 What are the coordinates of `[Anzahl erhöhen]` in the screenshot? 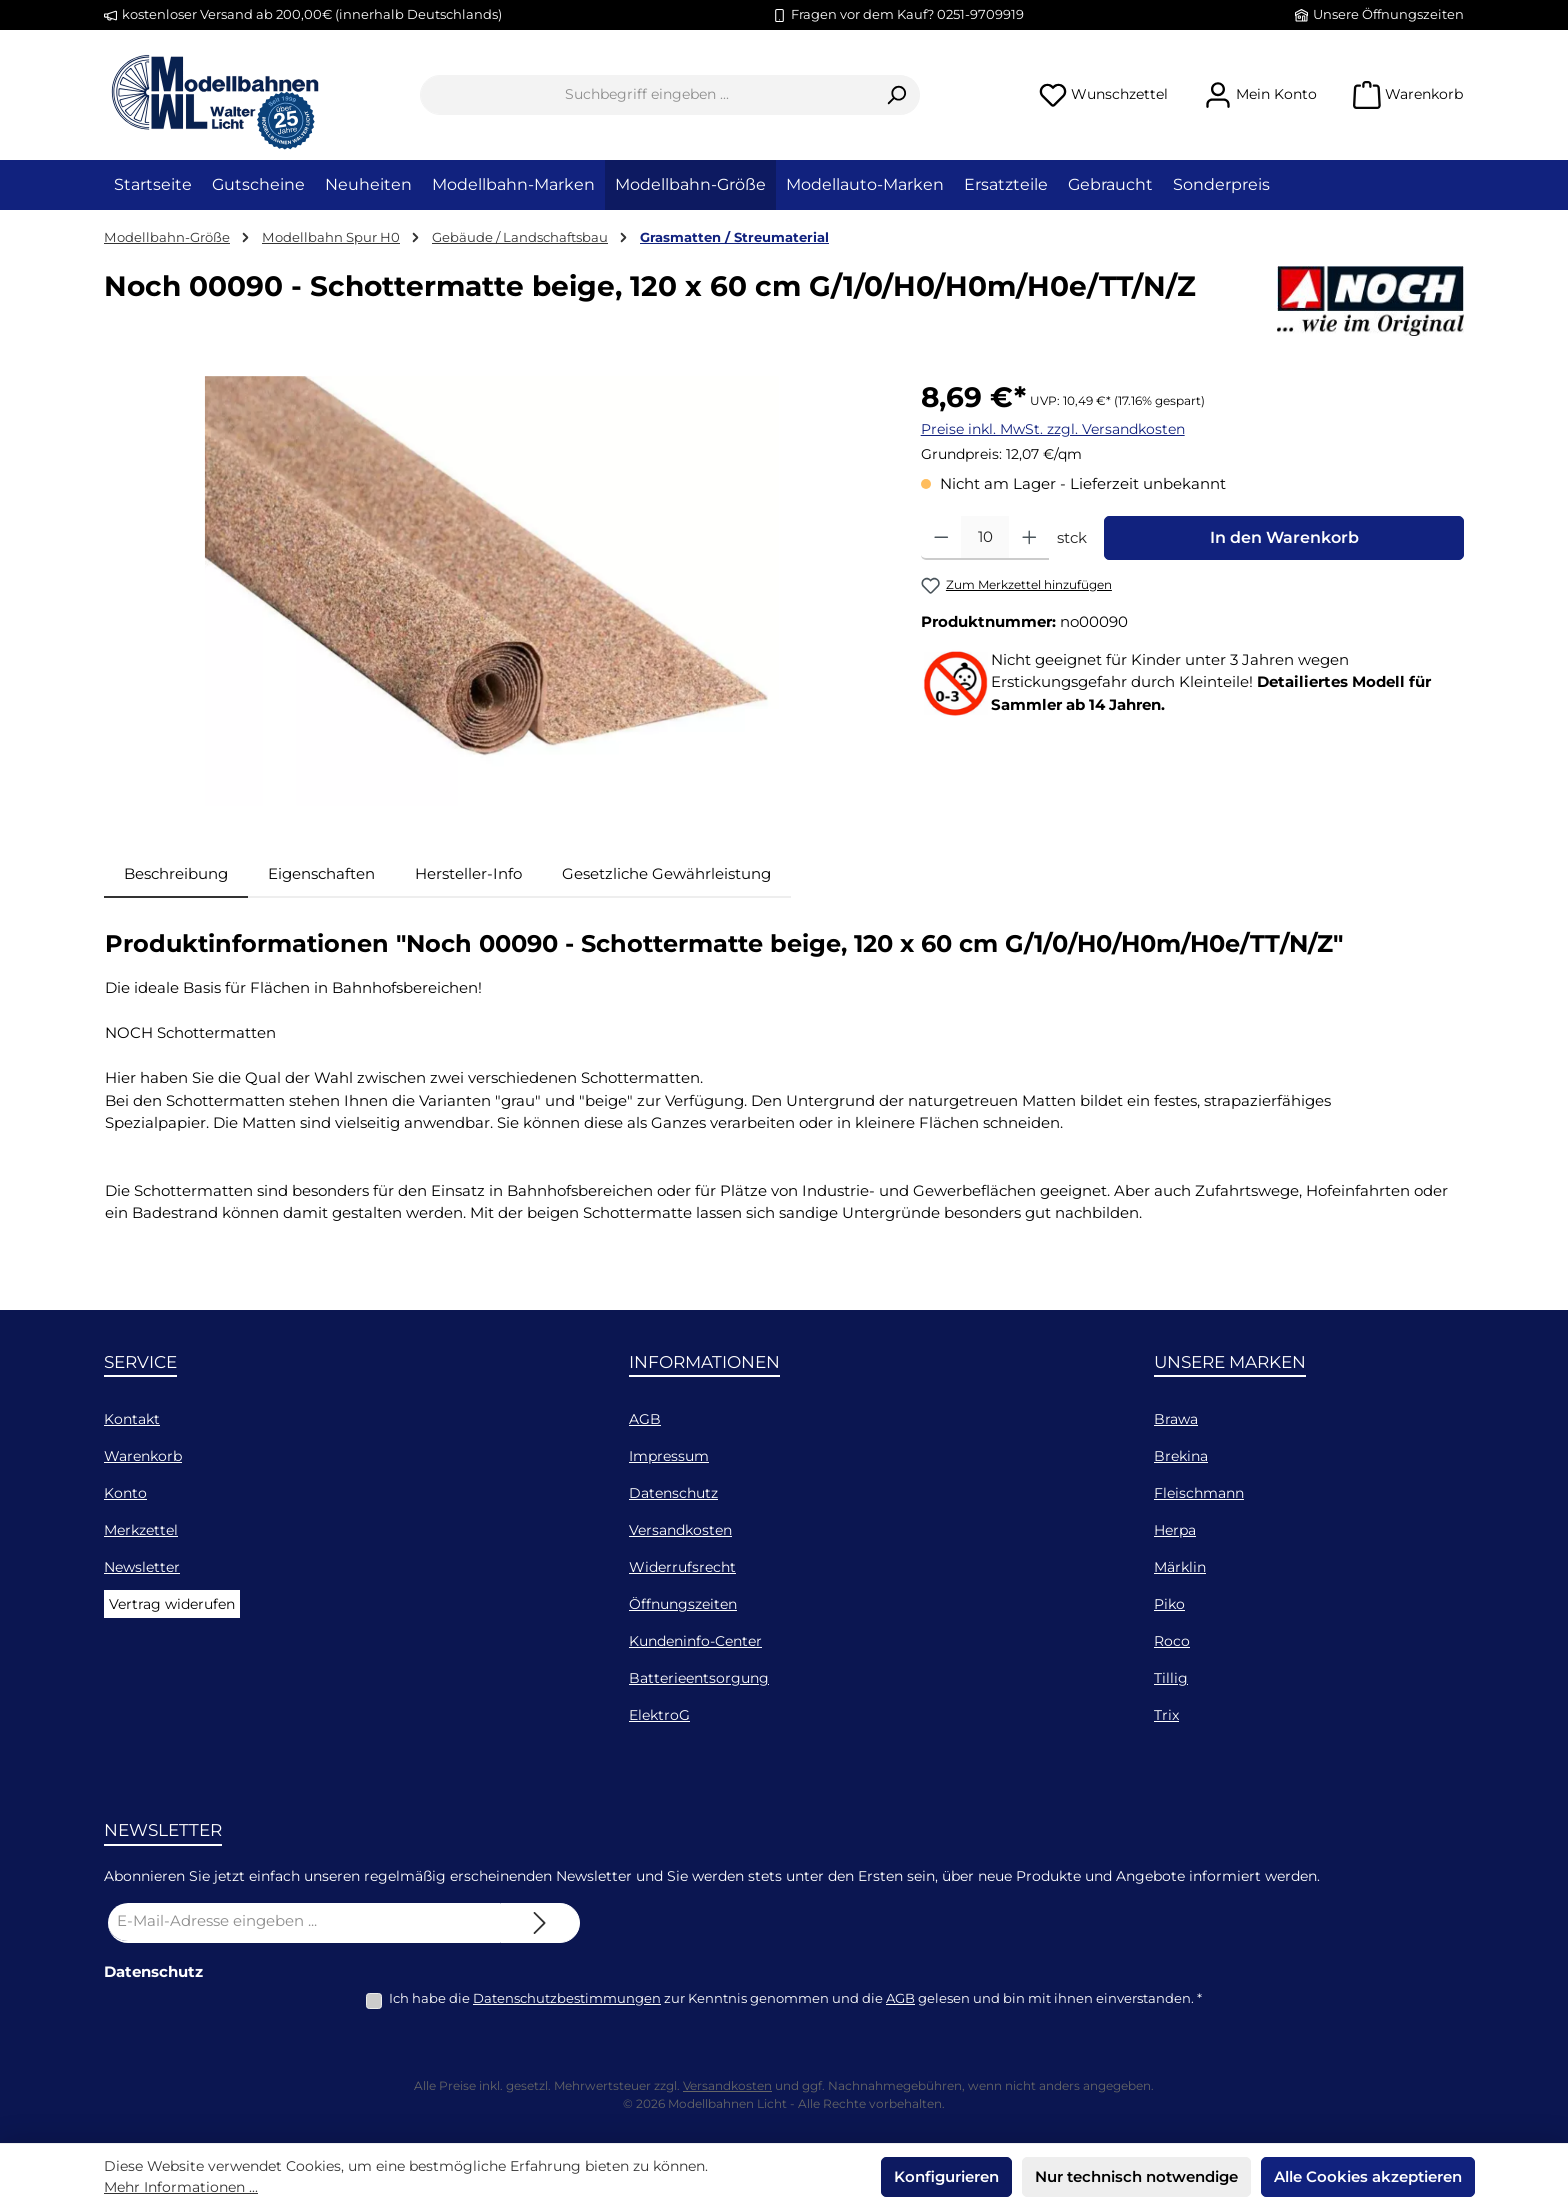 It's located at (1029, 538).